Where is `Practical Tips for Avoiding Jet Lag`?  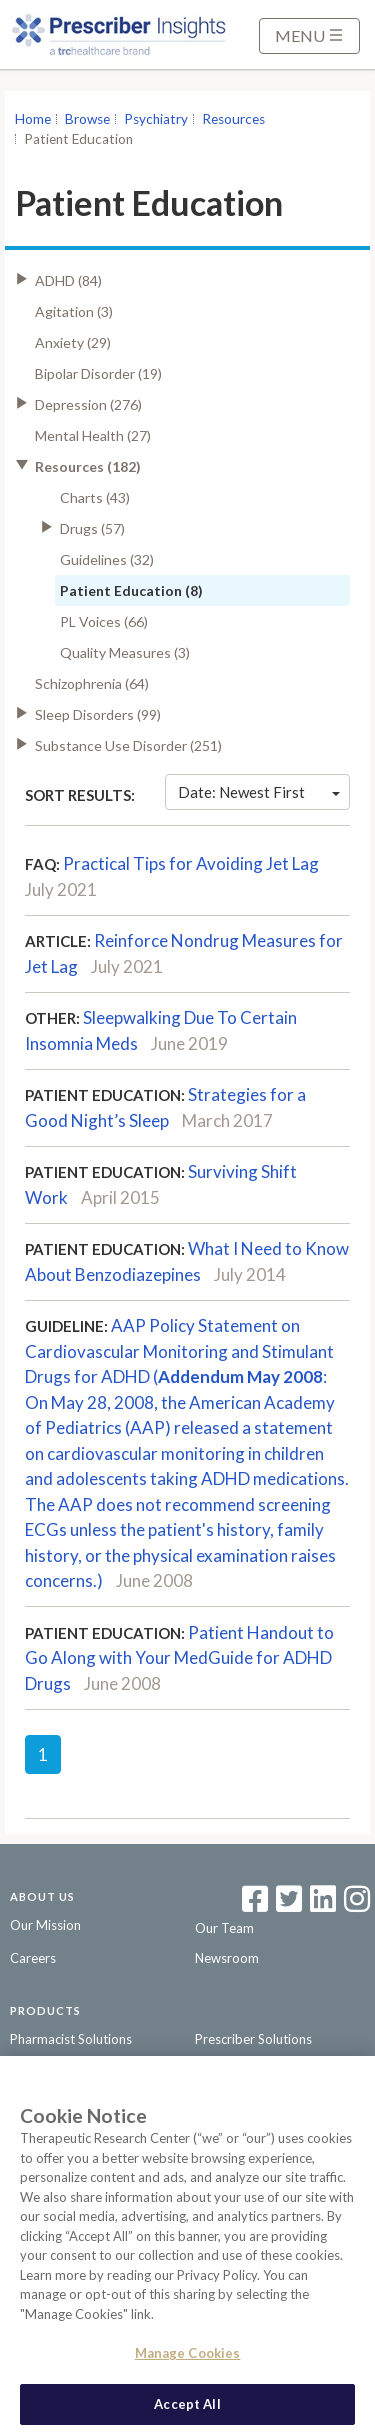
Practical Tips for Avoiding Jet Lag is located at coordinates (191, 863).